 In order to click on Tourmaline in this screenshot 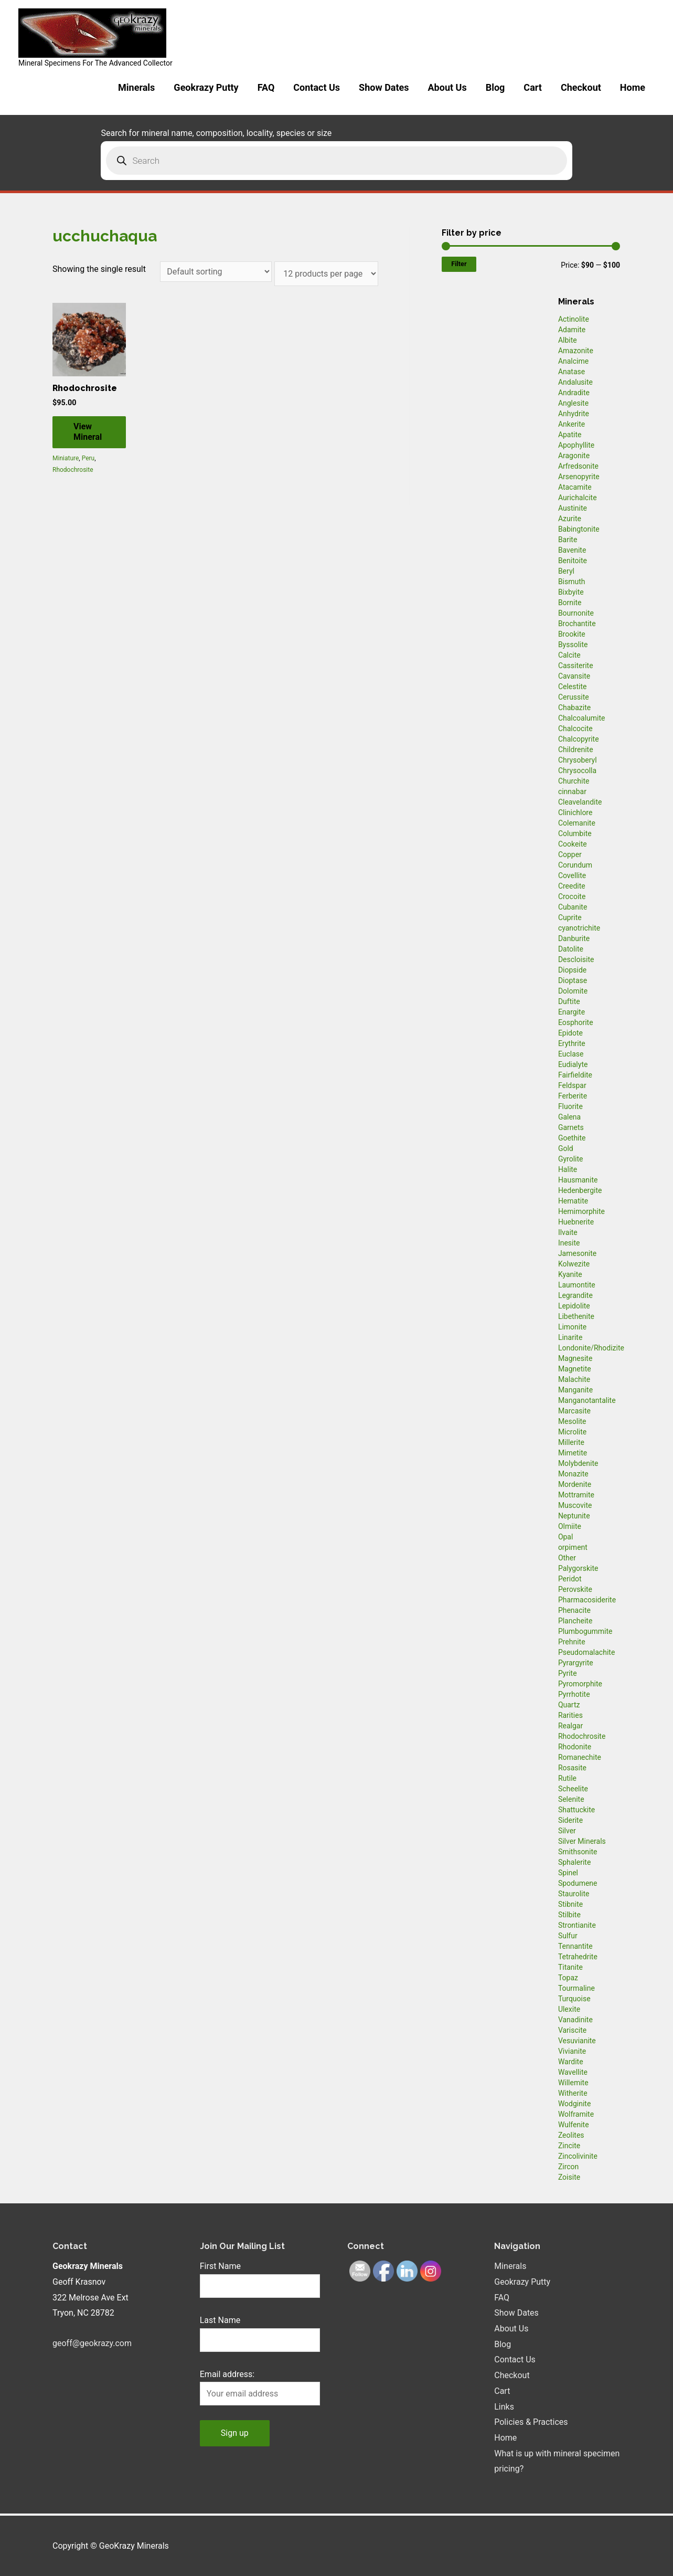, I will do `click(576, 1988)`.